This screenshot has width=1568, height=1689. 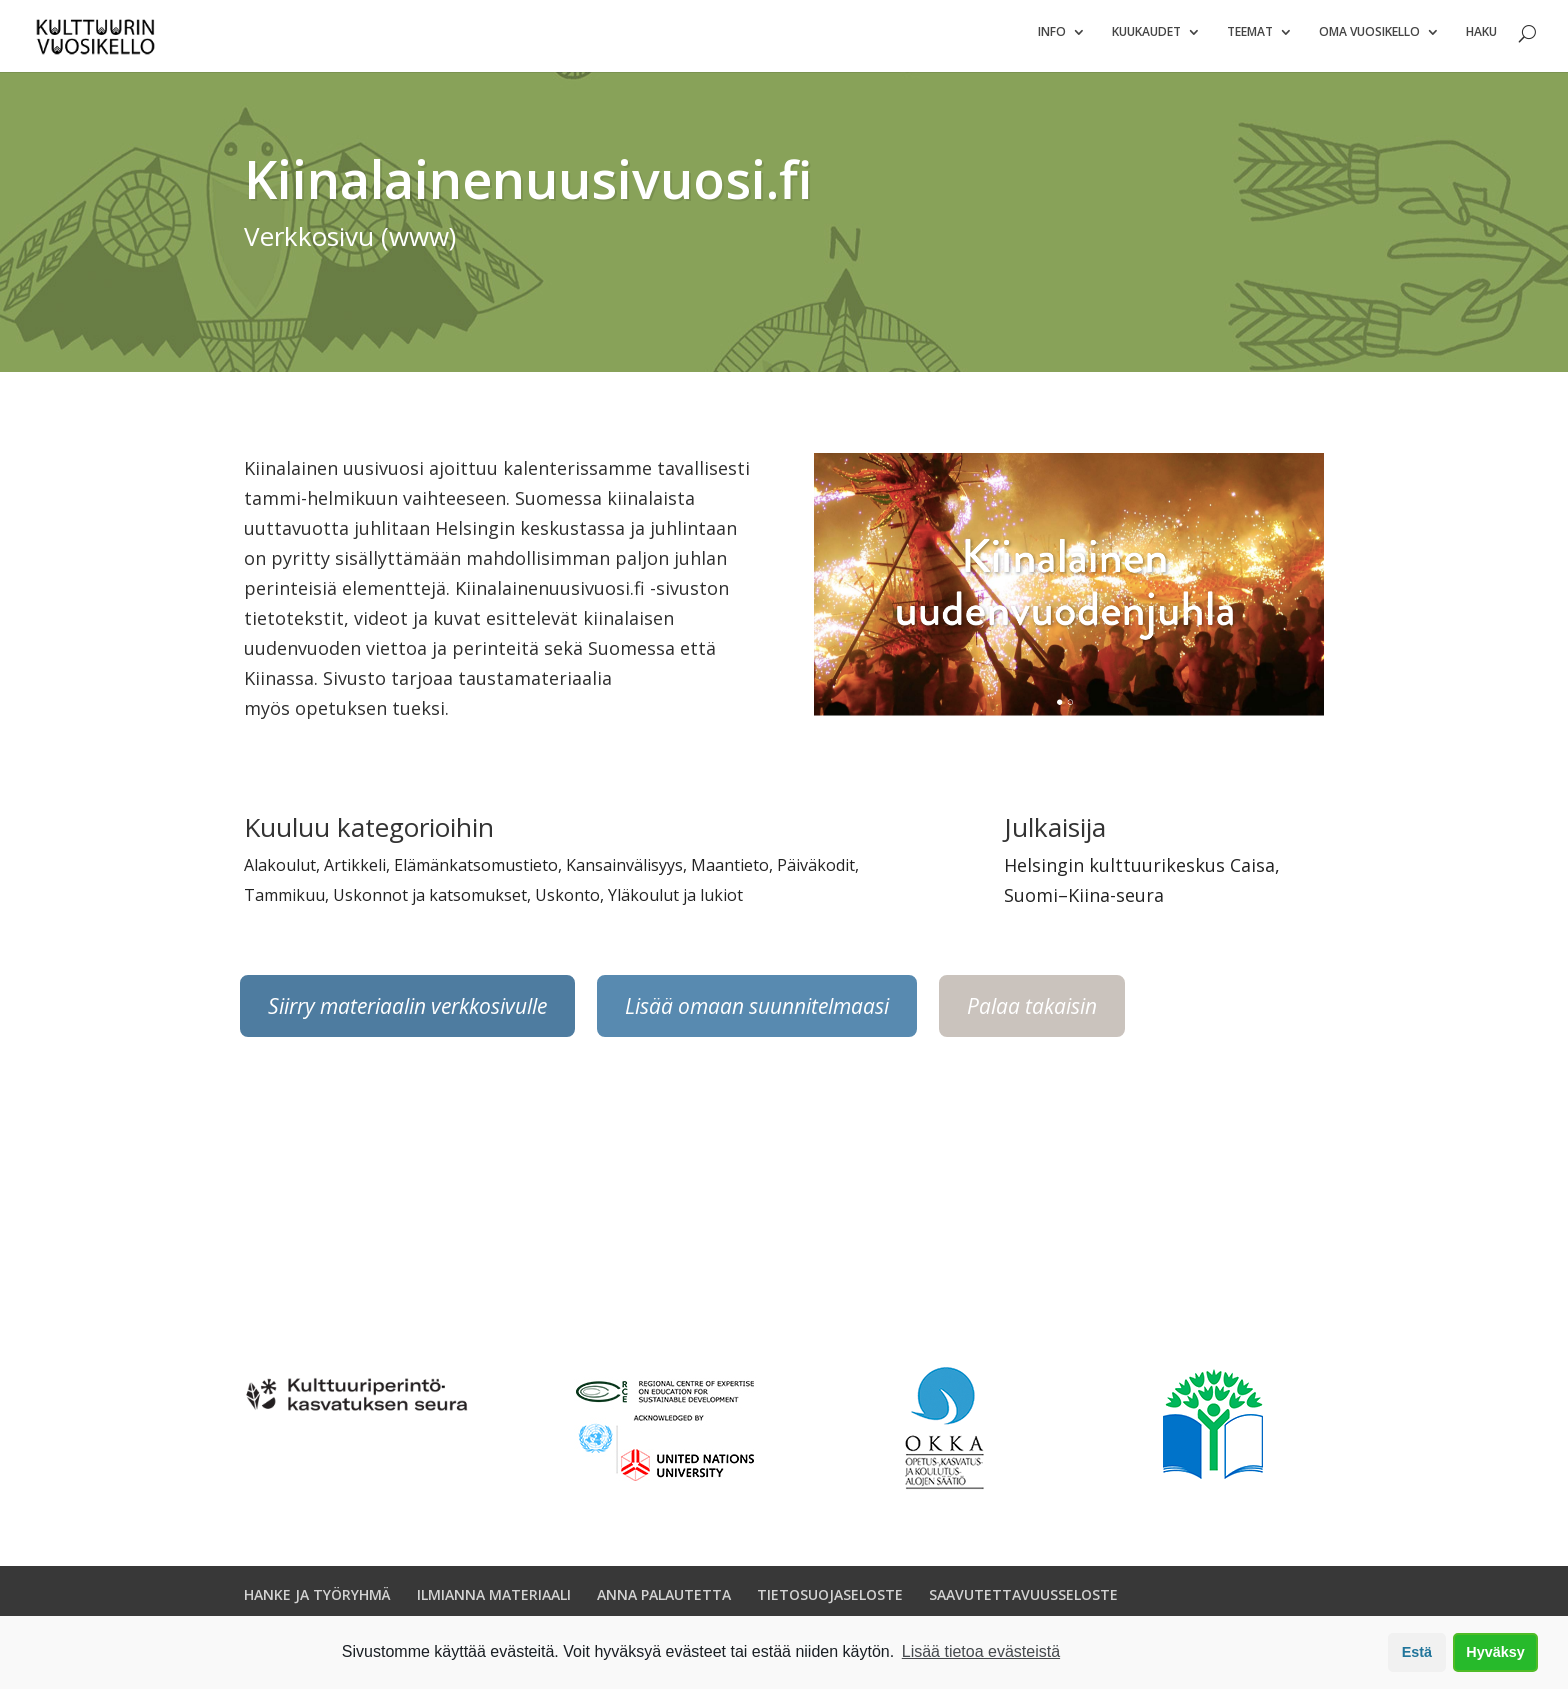 I want to click on Yläkoulut ja lukiot, so click(x=675, y=903).